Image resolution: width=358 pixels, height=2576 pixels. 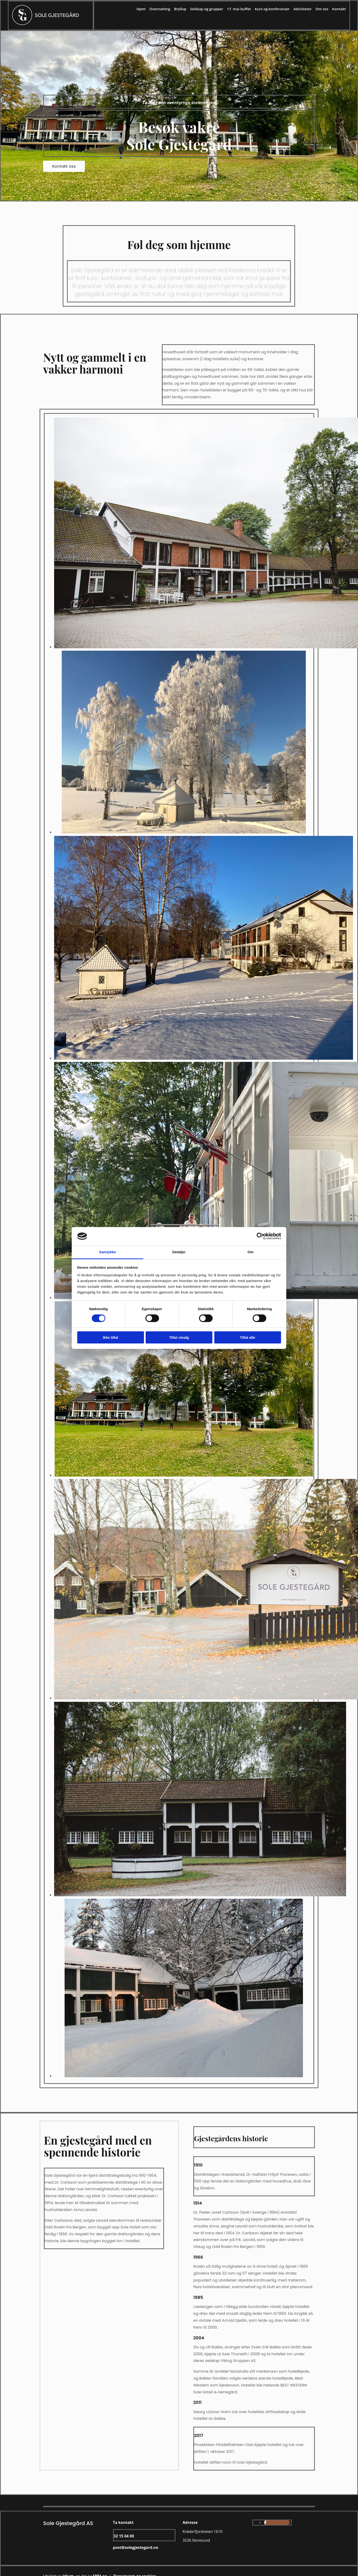 What do you see at coordinates (322, 8) in the screenshot?
I see `Om oss` at bounding box center [322, 8].